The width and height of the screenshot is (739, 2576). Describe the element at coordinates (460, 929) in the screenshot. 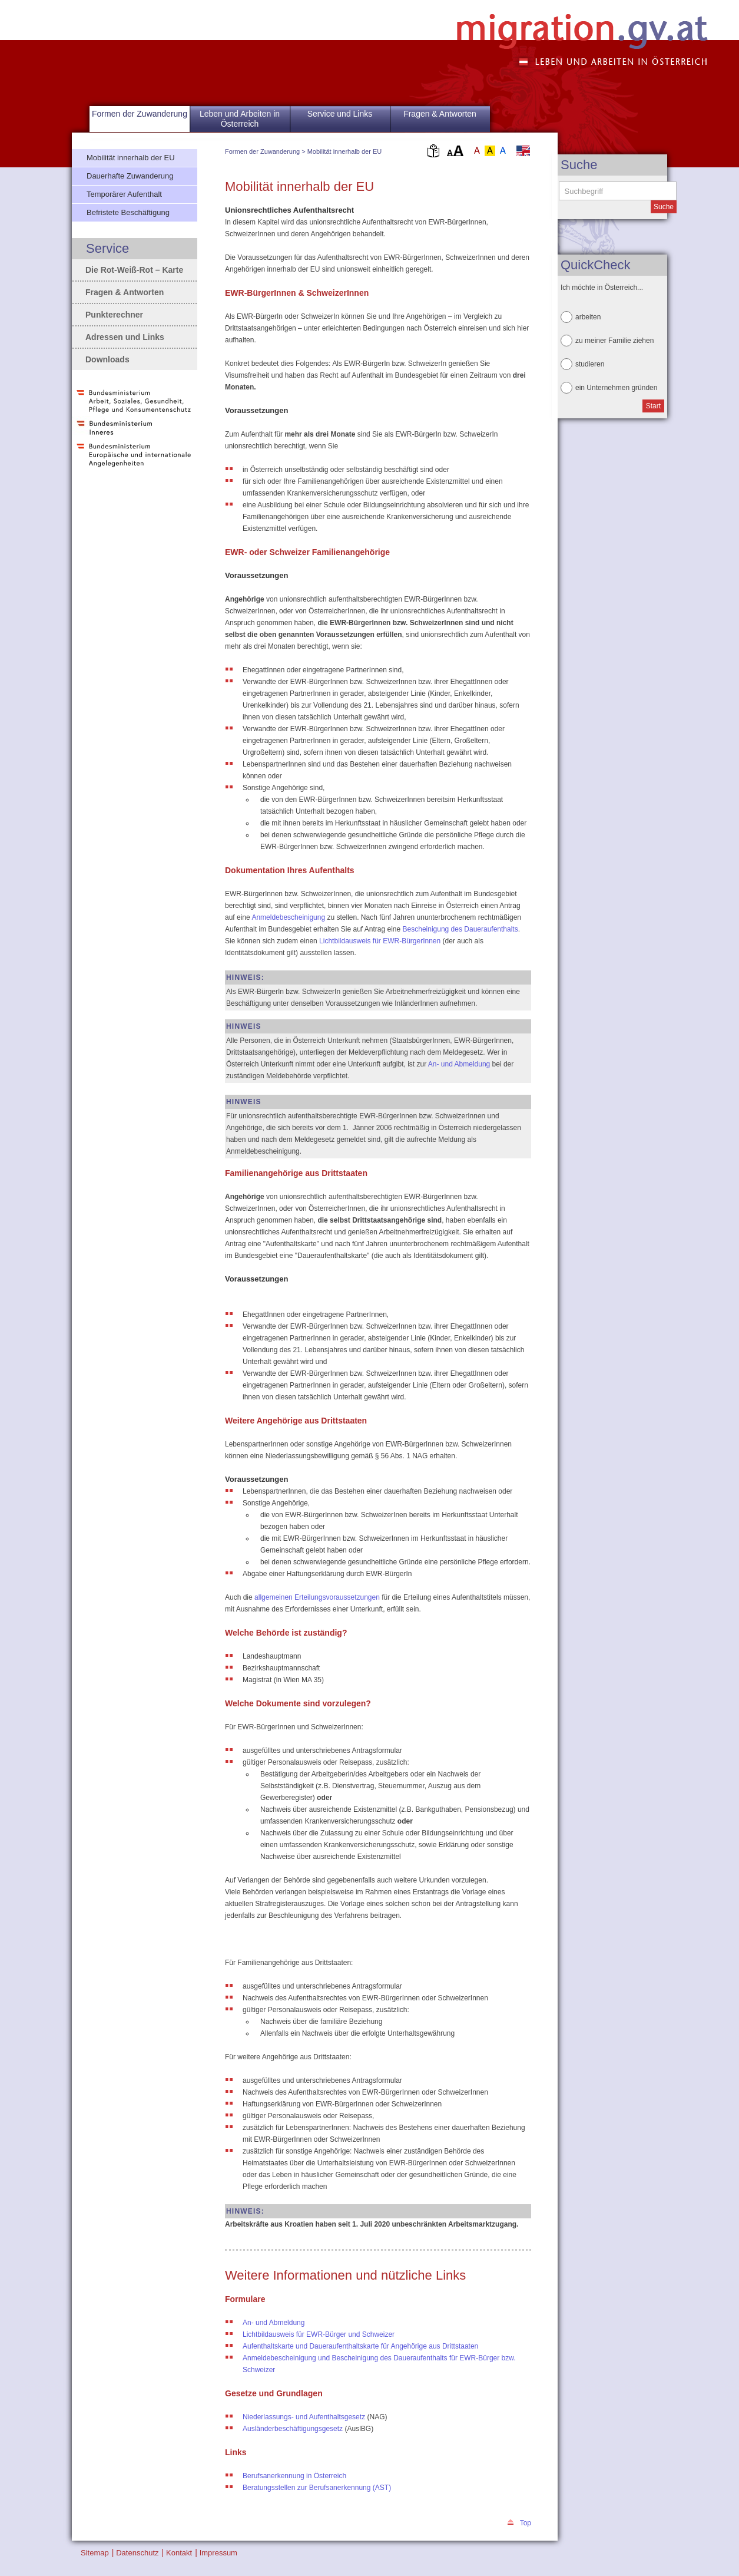

I see `Bescheinigung des Daueraufenthalts` at that location.